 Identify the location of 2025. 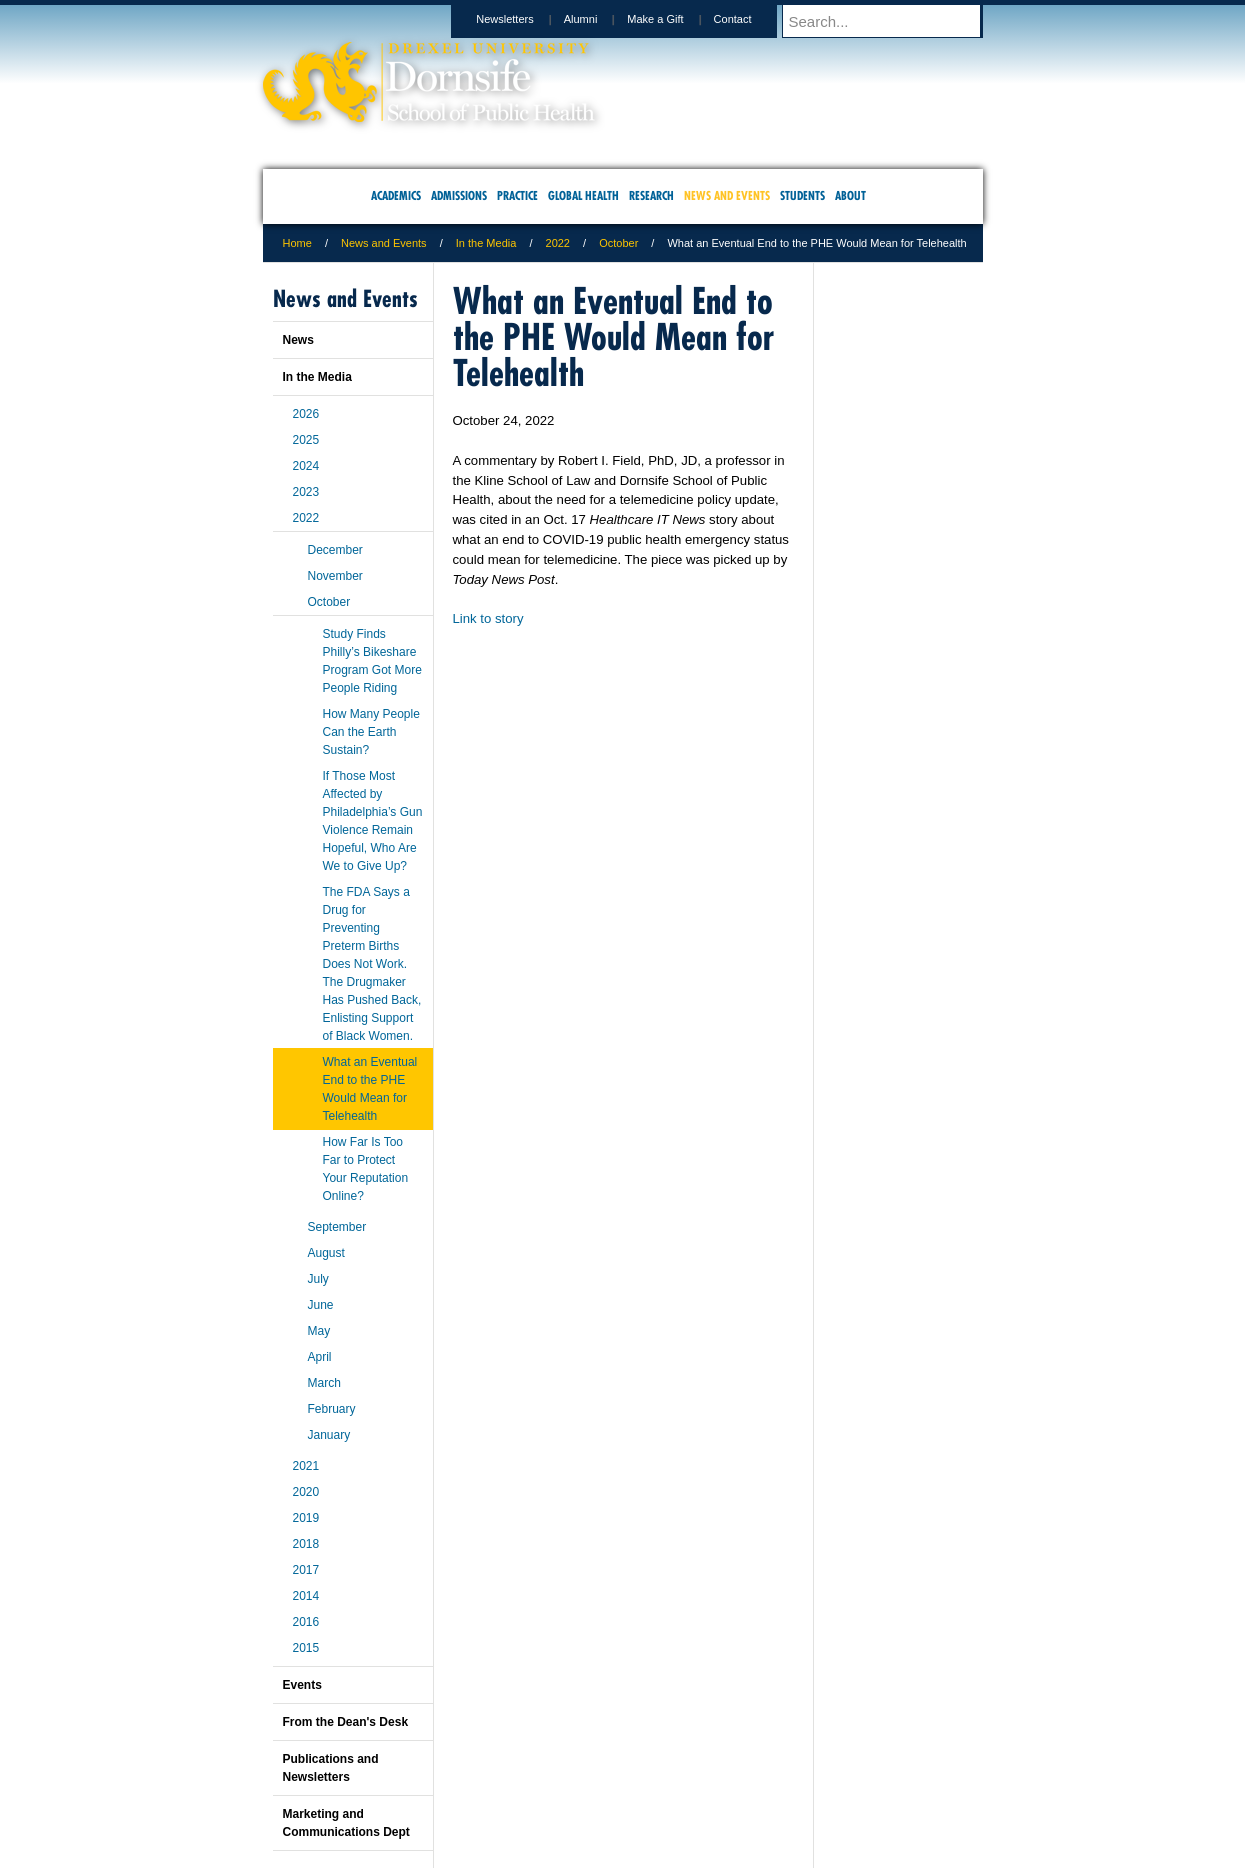
(306, 440).